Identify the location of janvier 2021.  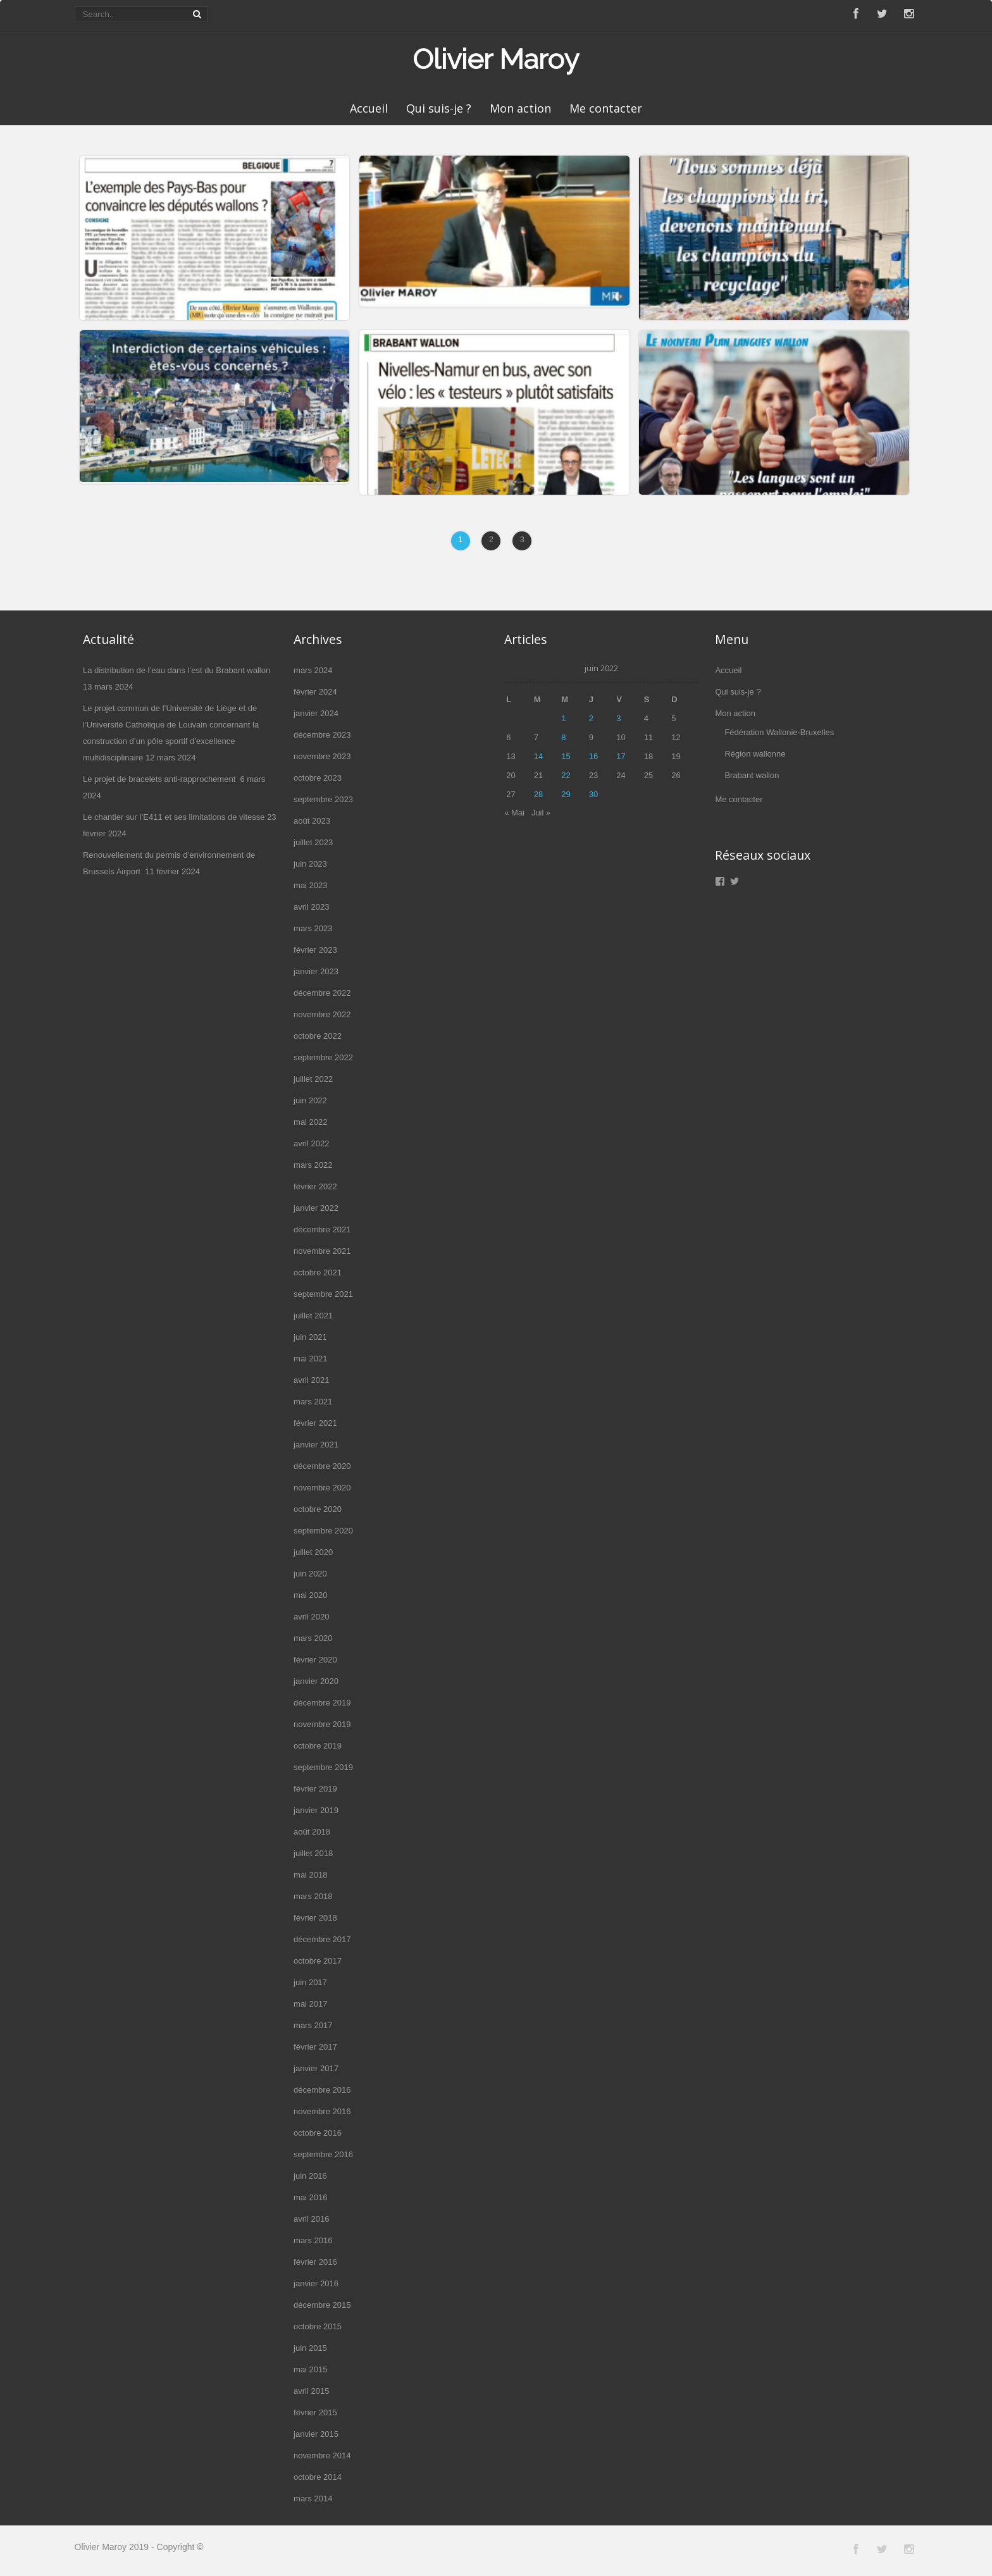
(316, 1444).